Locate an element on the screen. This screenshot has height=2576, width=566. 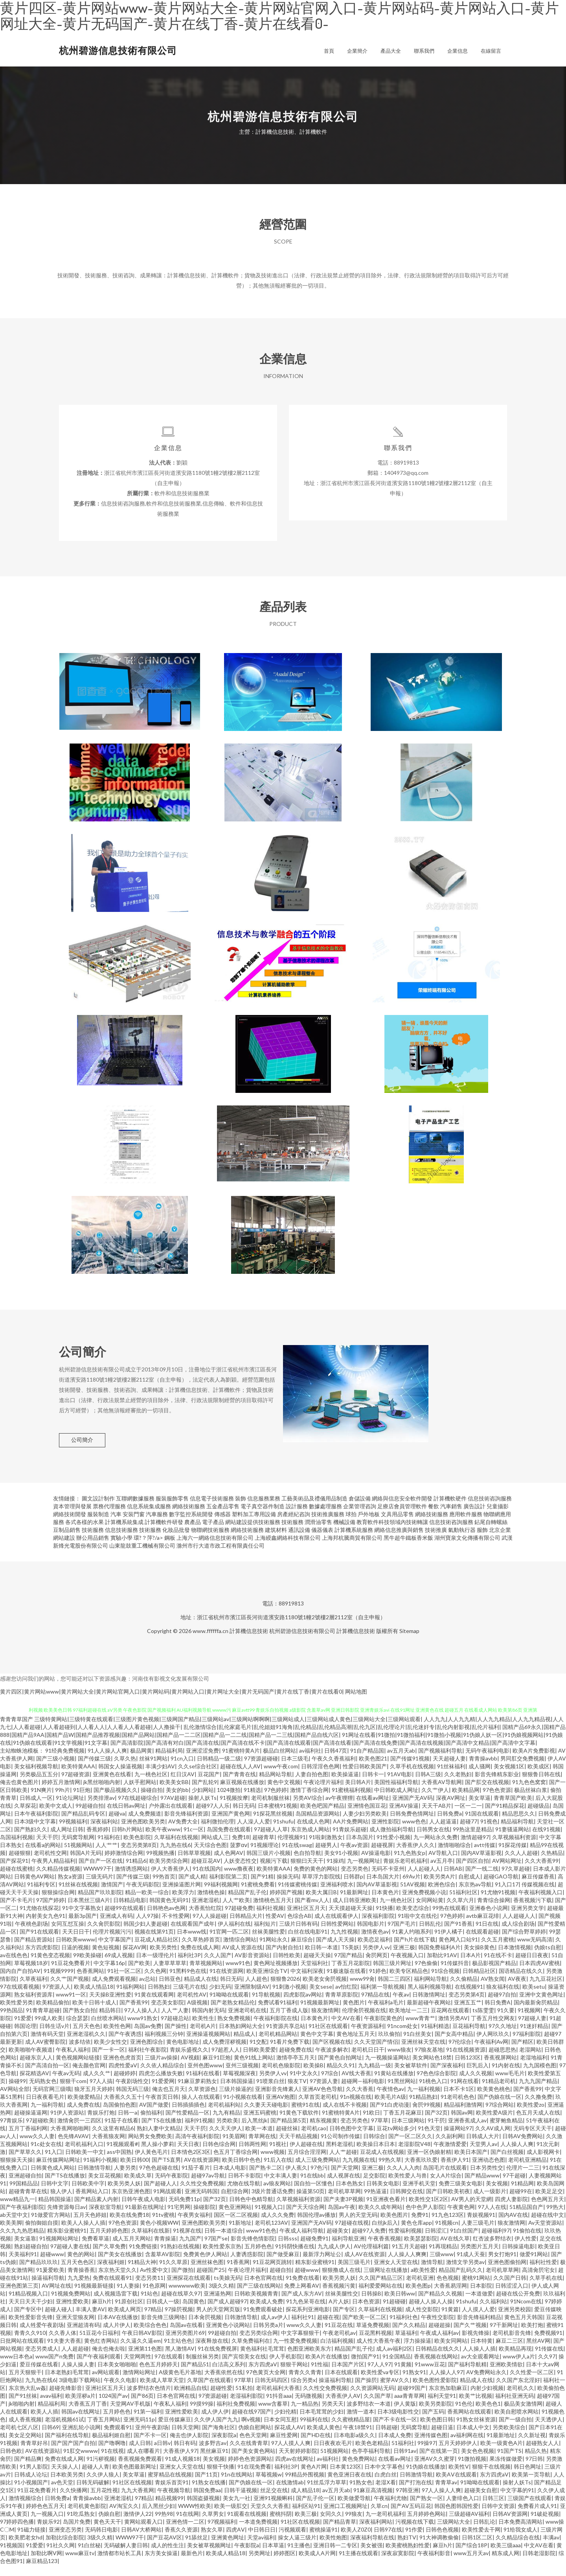
免费黃色伊人网站 is located at coordinates (205, 2265).